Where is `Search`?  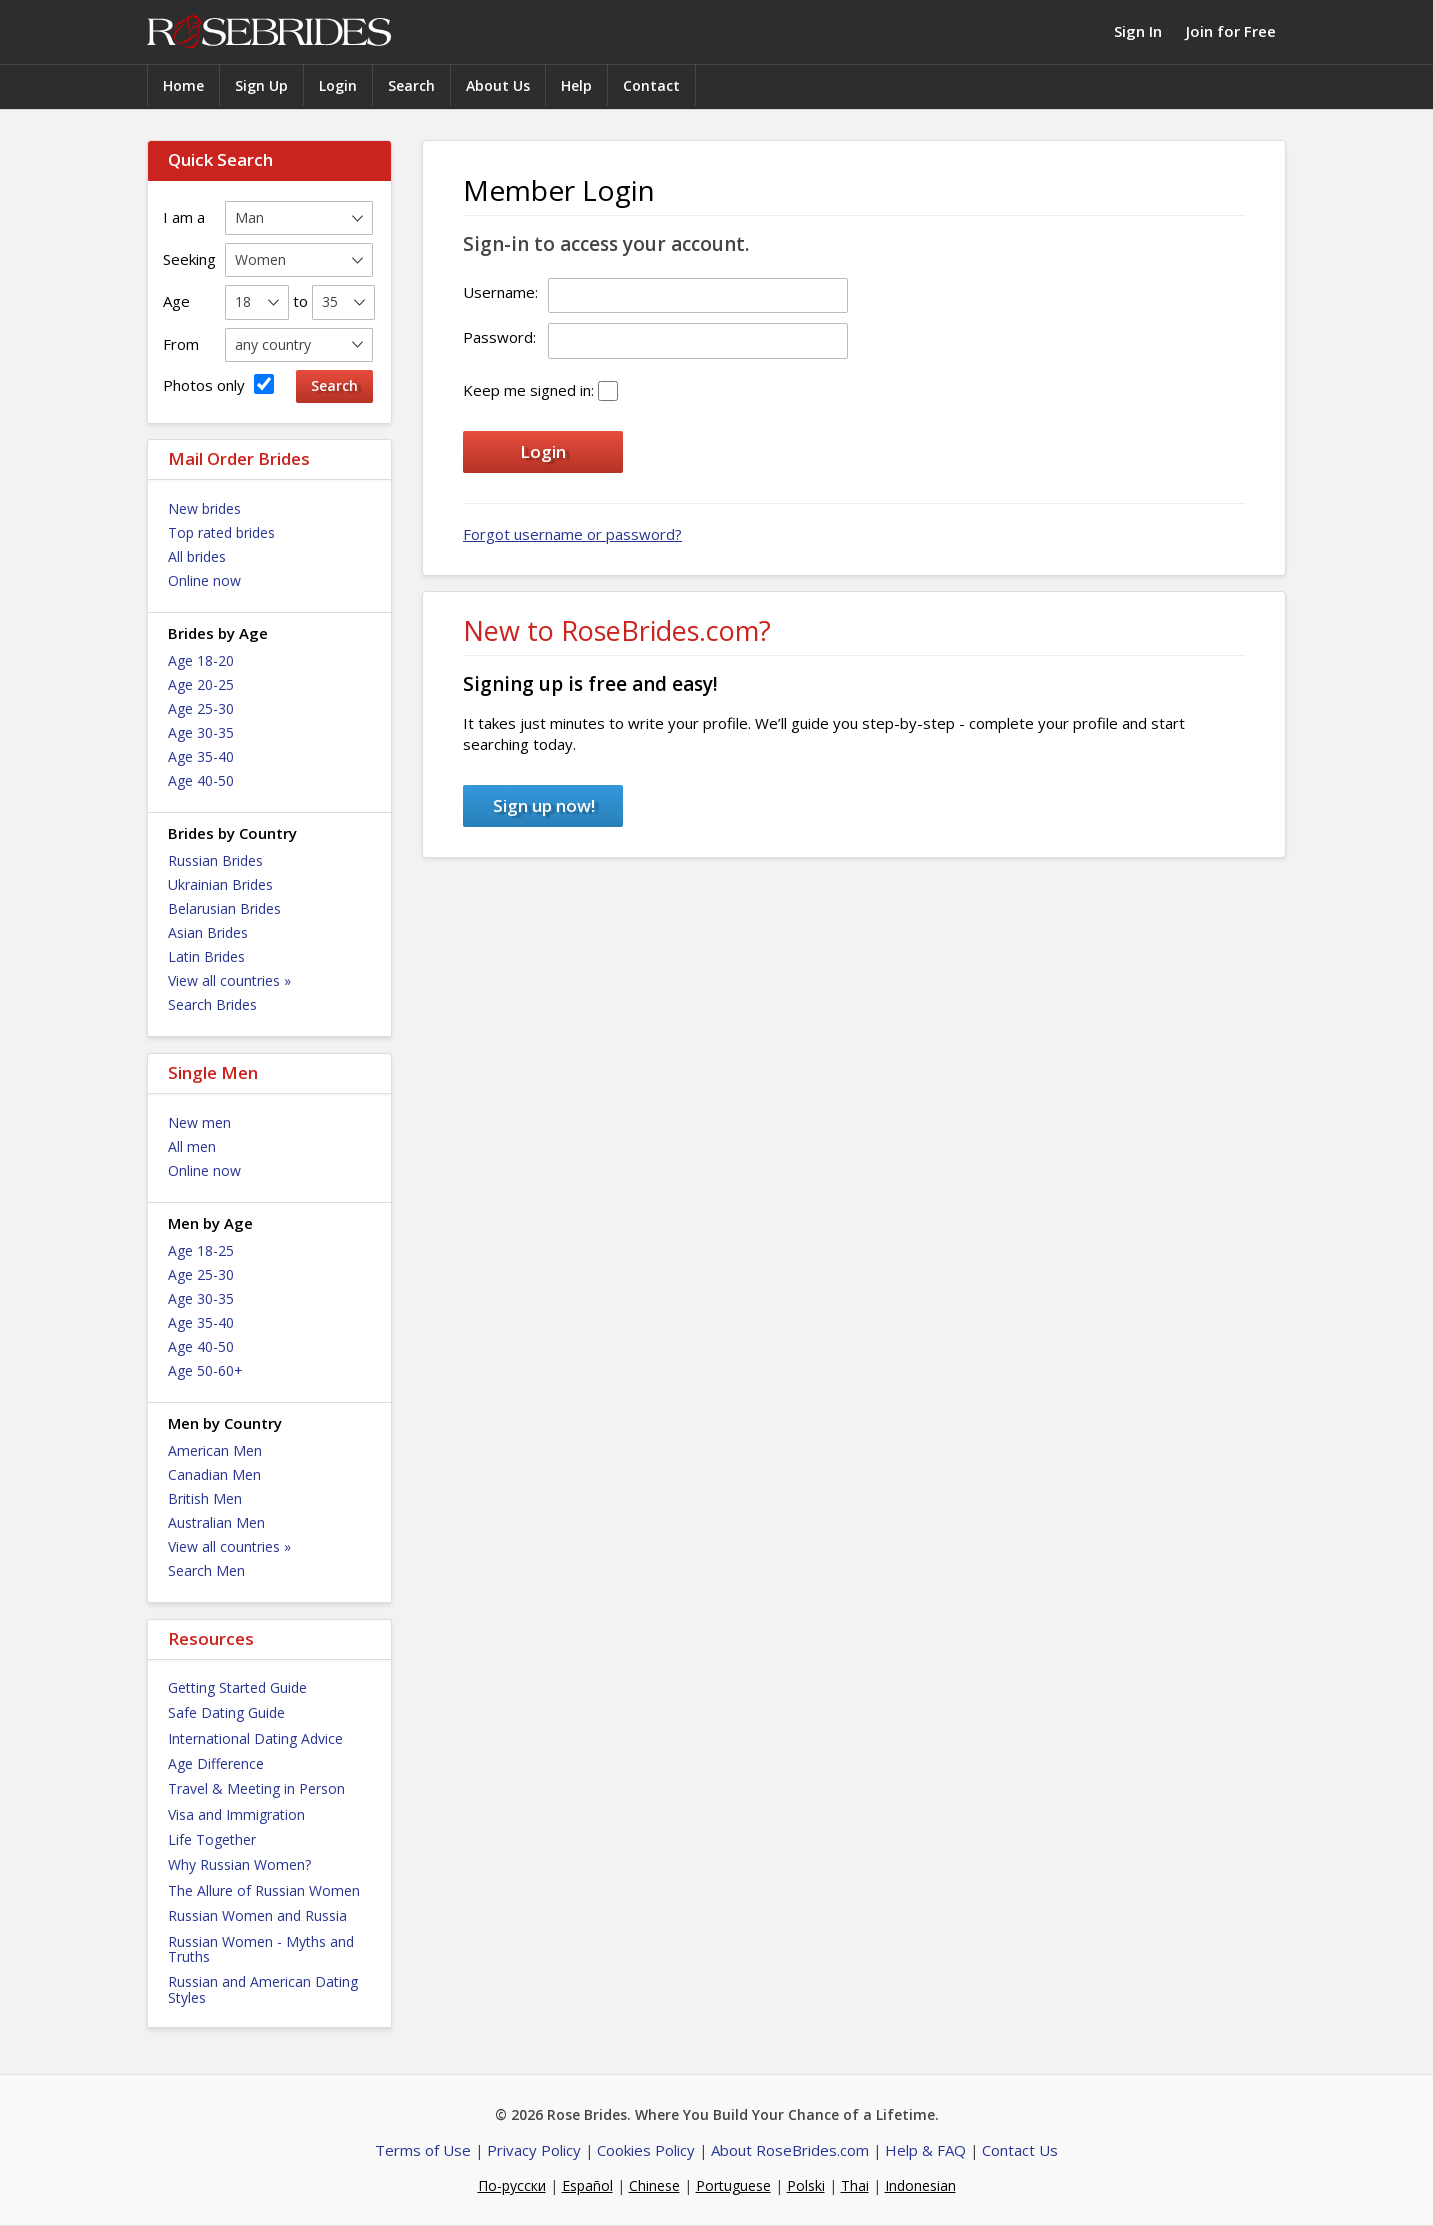
Search is located at coordinates (411, 85).